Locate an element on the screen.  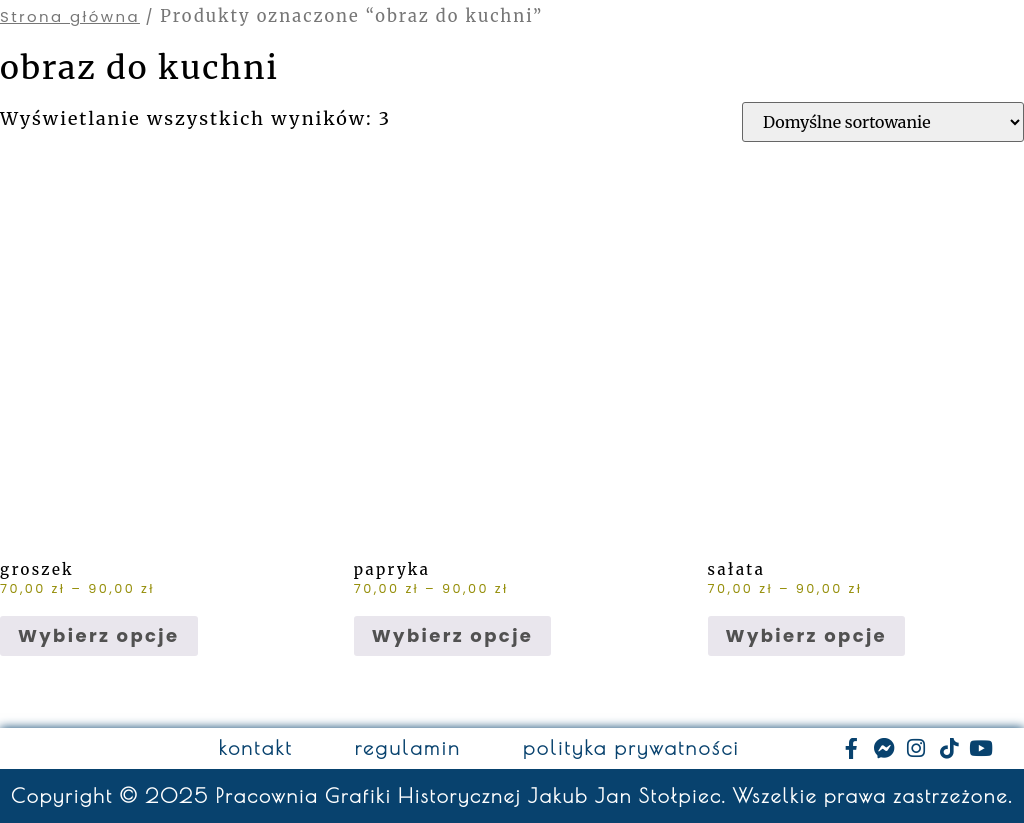
Wybierz opcje [Wybierz opcje dla „papryka”] is located at coordinates (453, 635).